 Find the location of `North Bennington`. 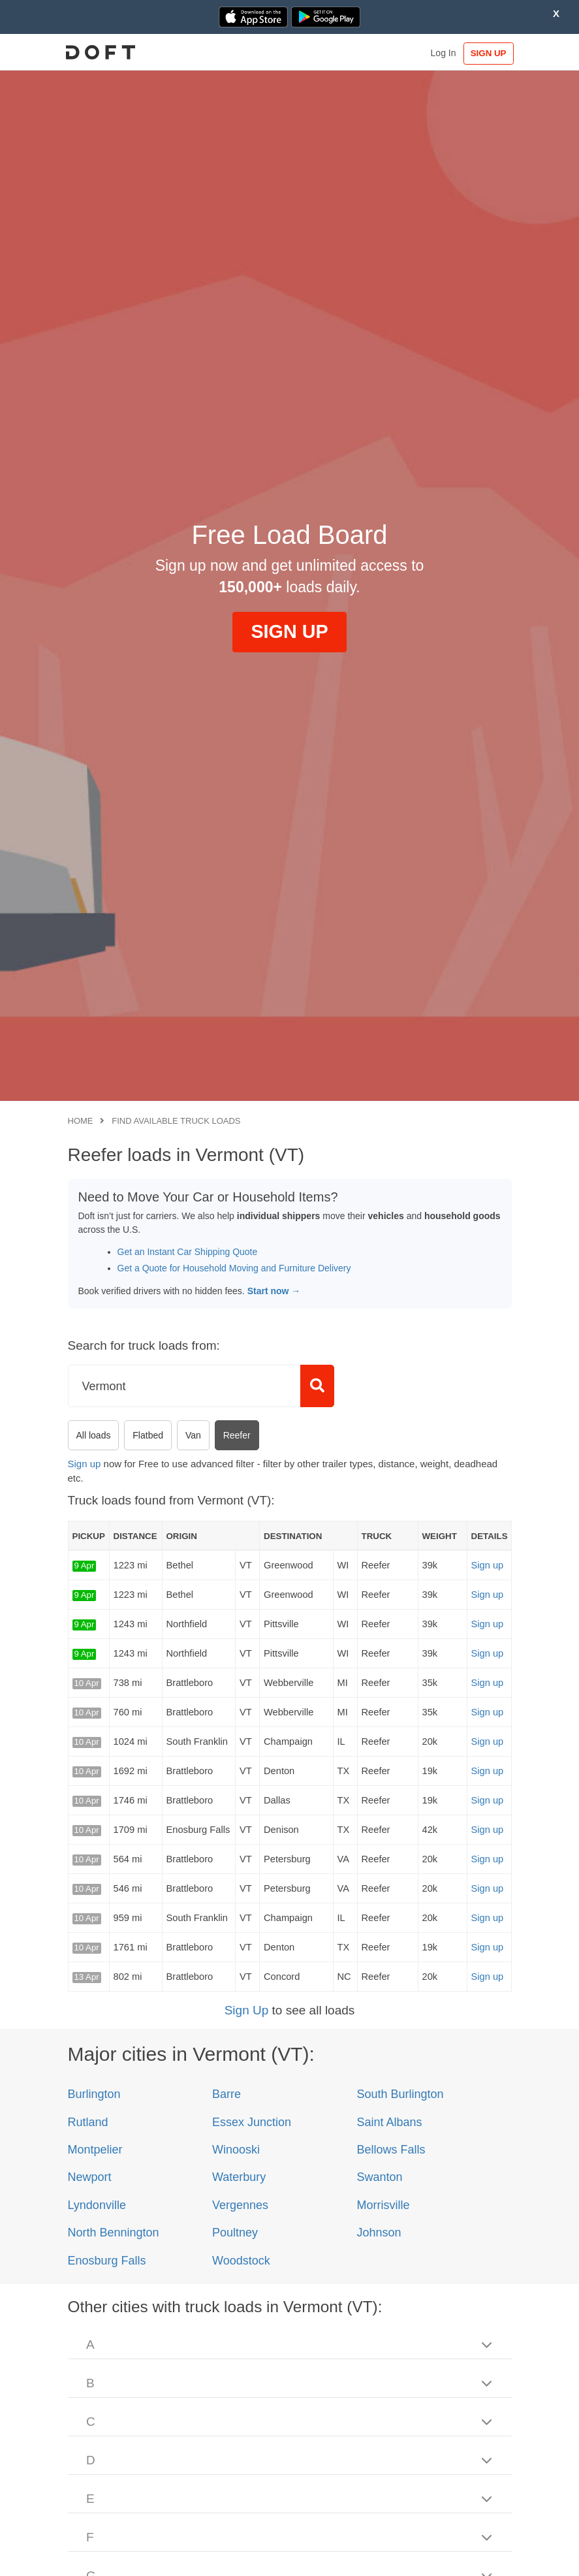

North Bennington is located at coordinates (113, 2232).